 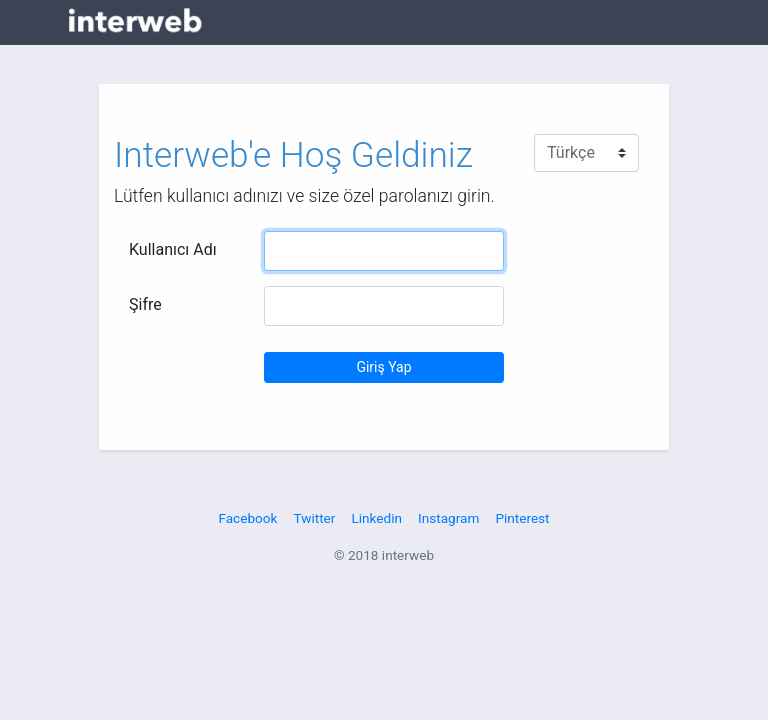 I want to click on Pinterest, so click(x=522, y=518).